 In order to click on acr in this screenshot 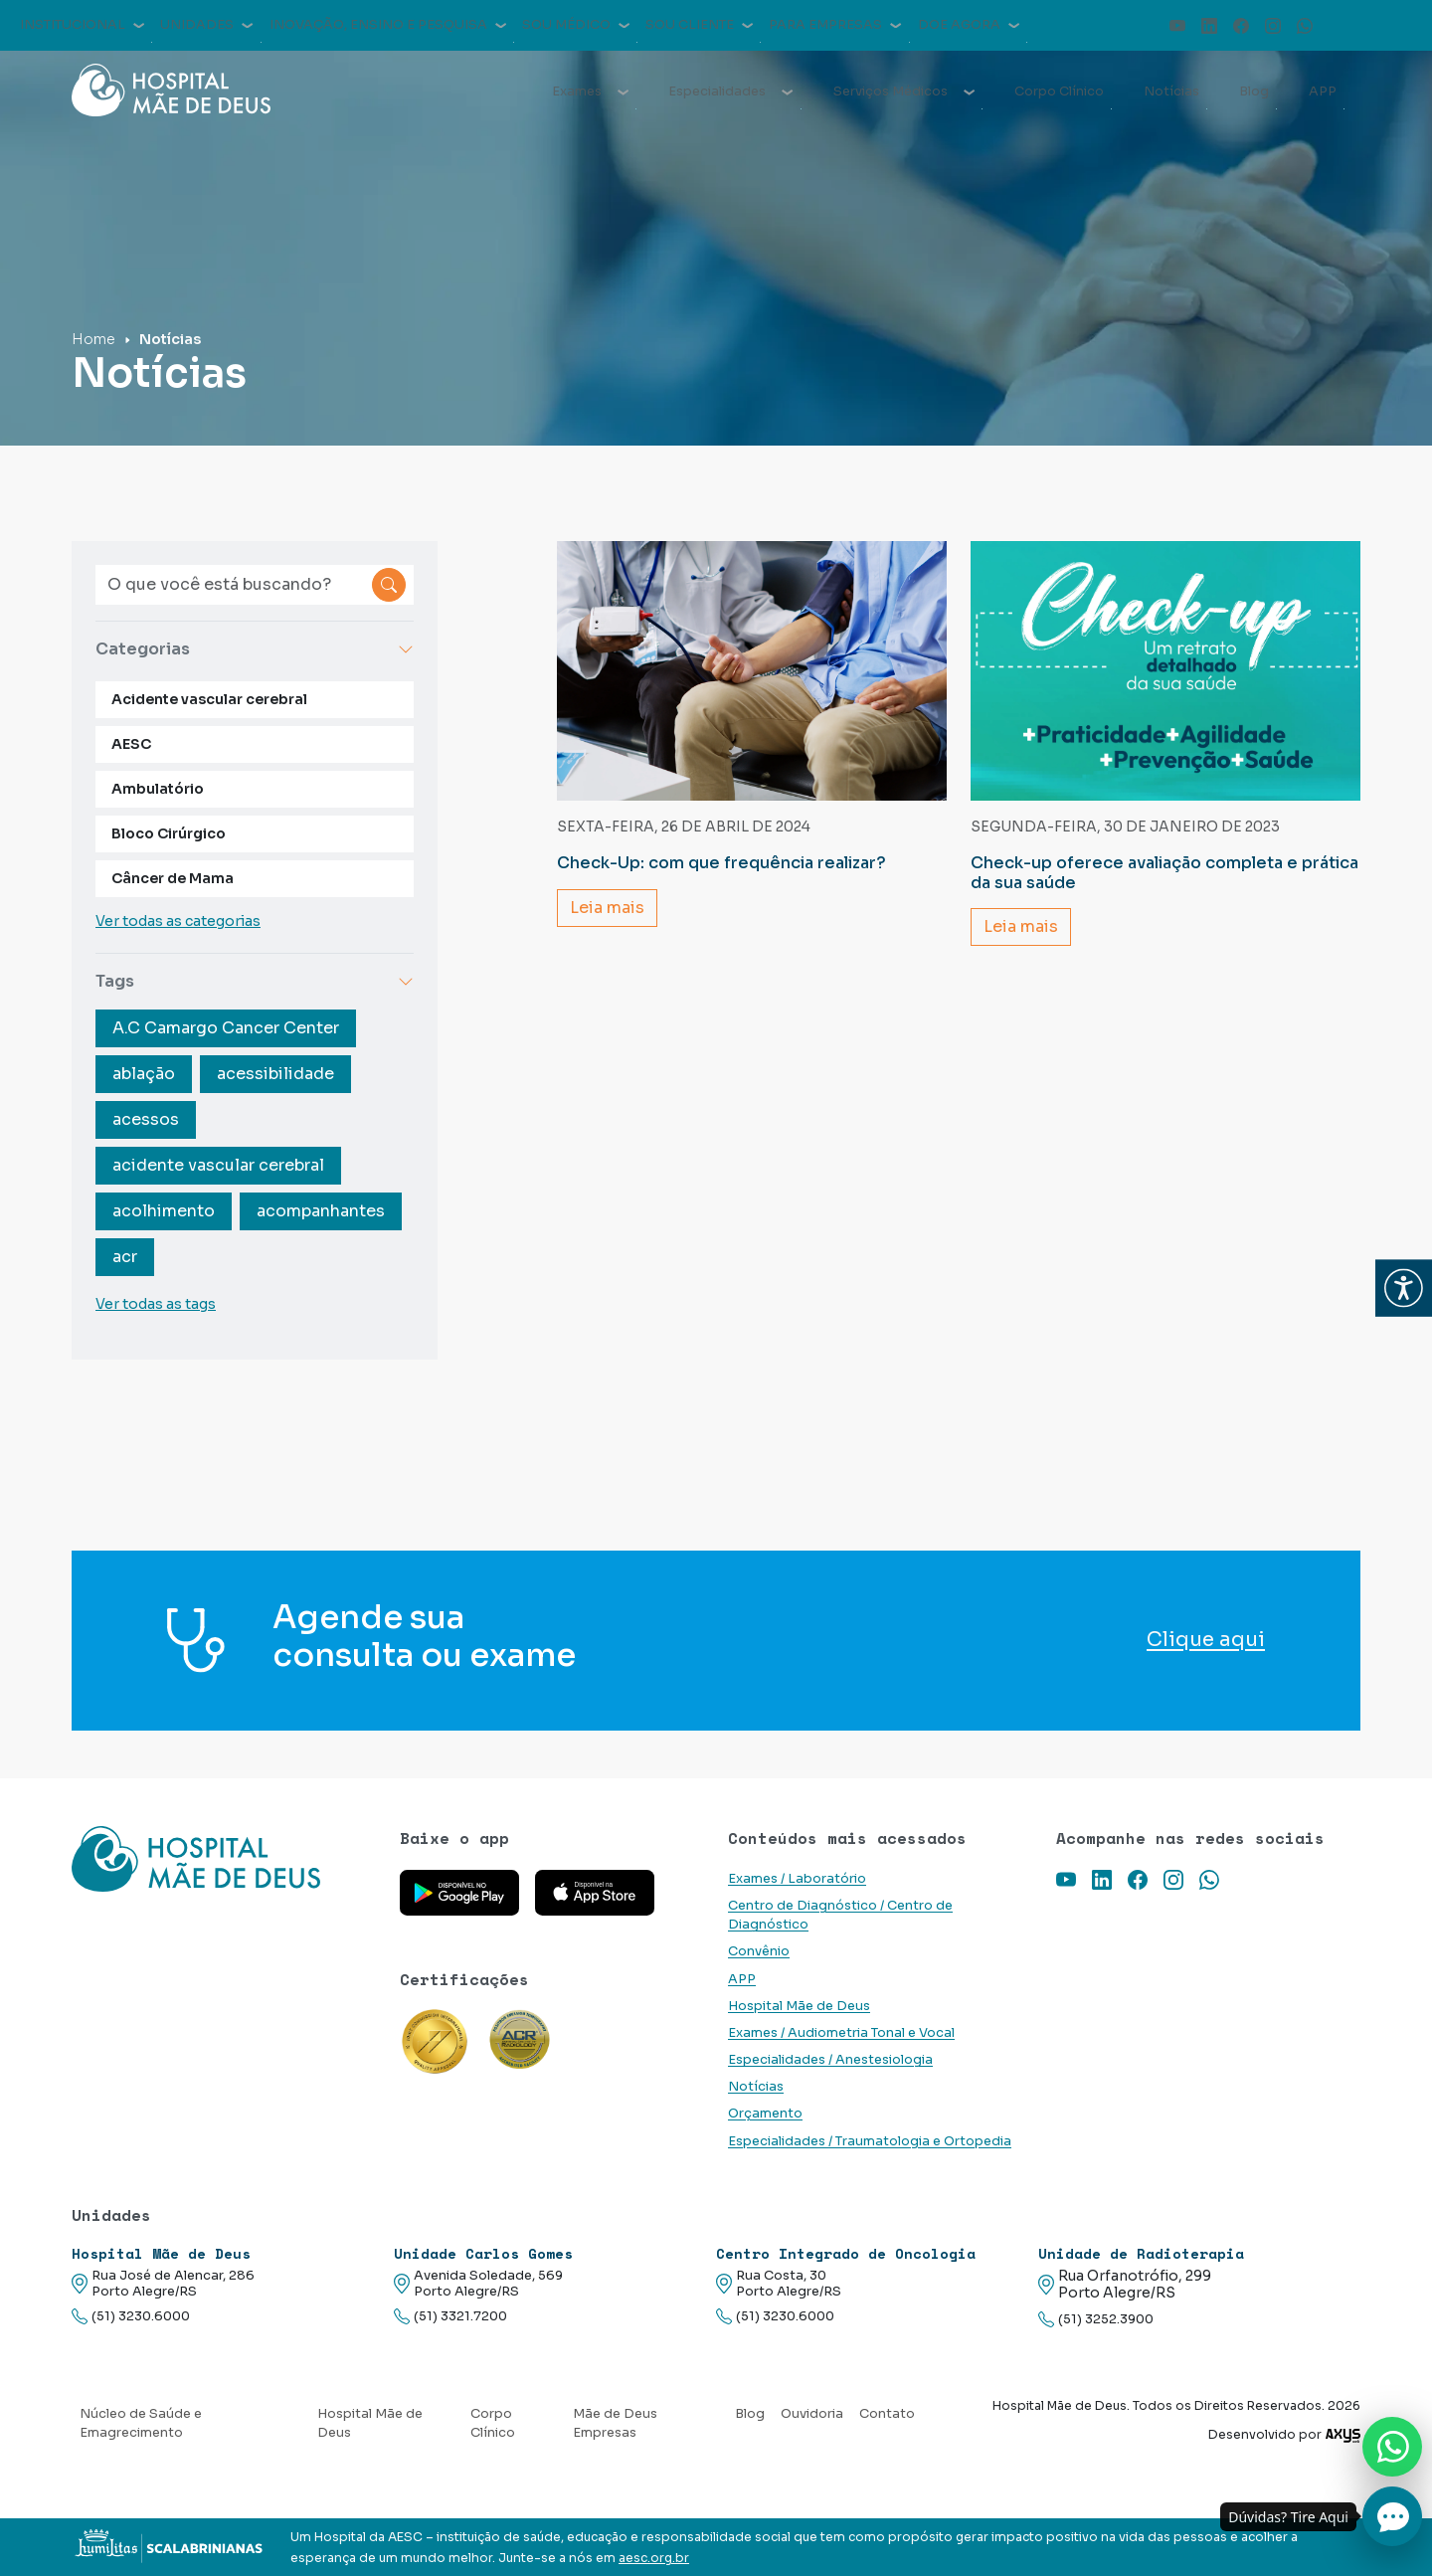, I will do `click(124, 1256)`.